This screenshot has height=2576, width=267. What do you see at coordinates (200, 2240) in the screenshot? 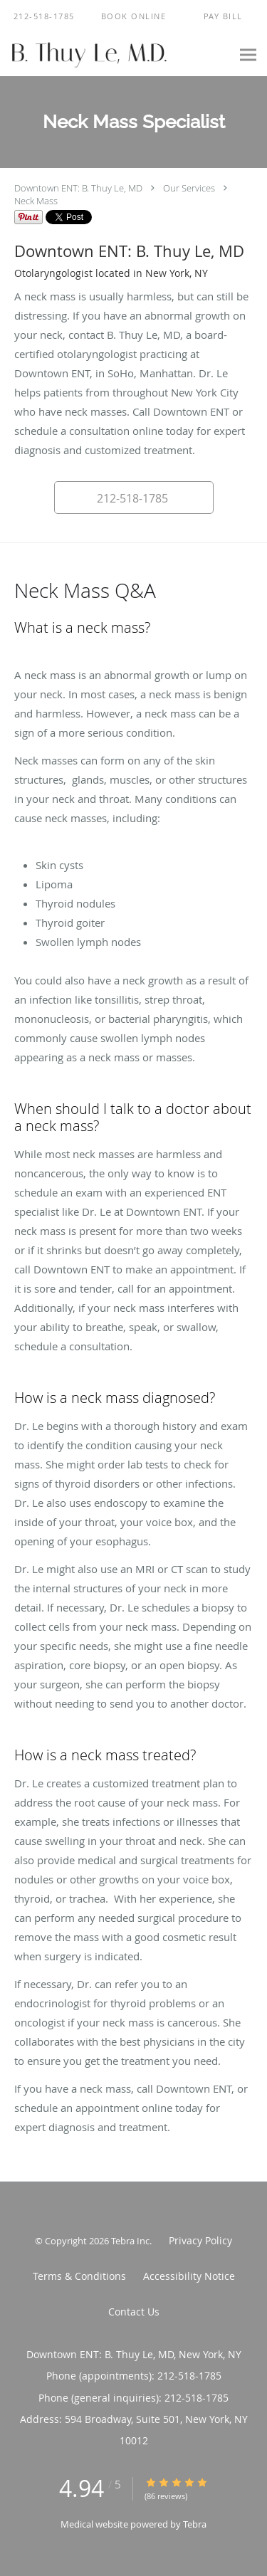
I see `Privacy Policy` at bounding box center [200, 2240].